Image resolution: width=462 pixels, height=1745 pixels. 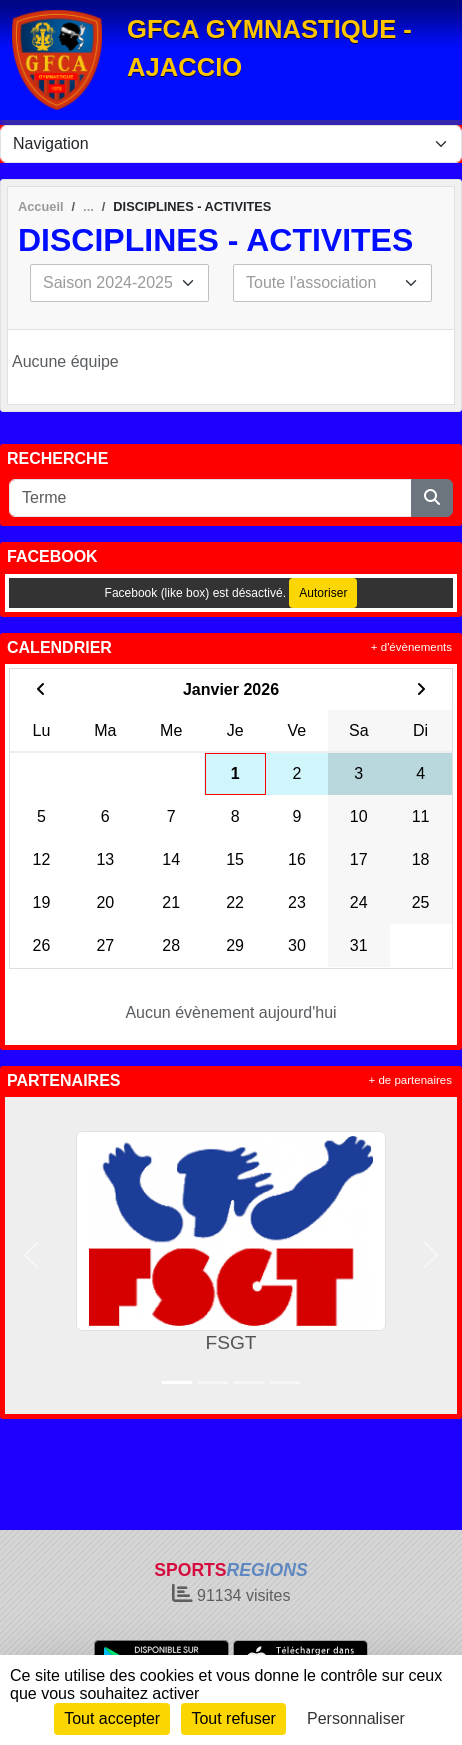 What do you see at coordinates (233, 1718) in the screenshot?
I see `Tout refuser [Cookies : Tout refuser]` at bounding box center [233, 1718].